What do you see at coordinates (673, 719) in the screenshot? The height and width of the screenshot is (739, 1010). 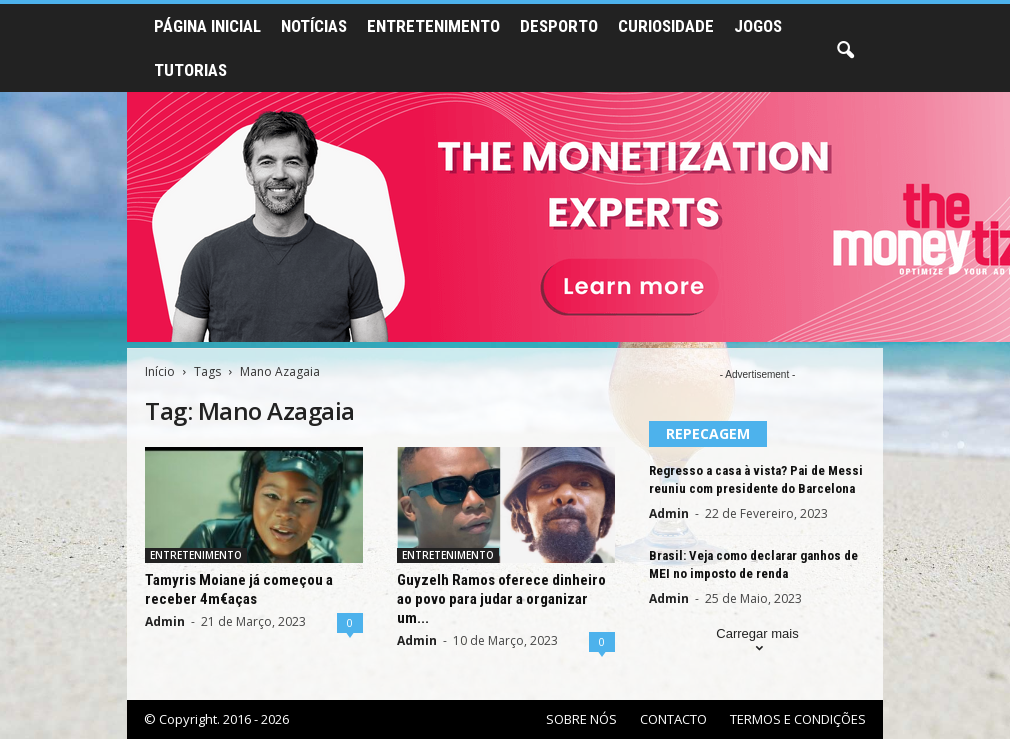 I see `CONTACTO` at bounding box center [673, 719].